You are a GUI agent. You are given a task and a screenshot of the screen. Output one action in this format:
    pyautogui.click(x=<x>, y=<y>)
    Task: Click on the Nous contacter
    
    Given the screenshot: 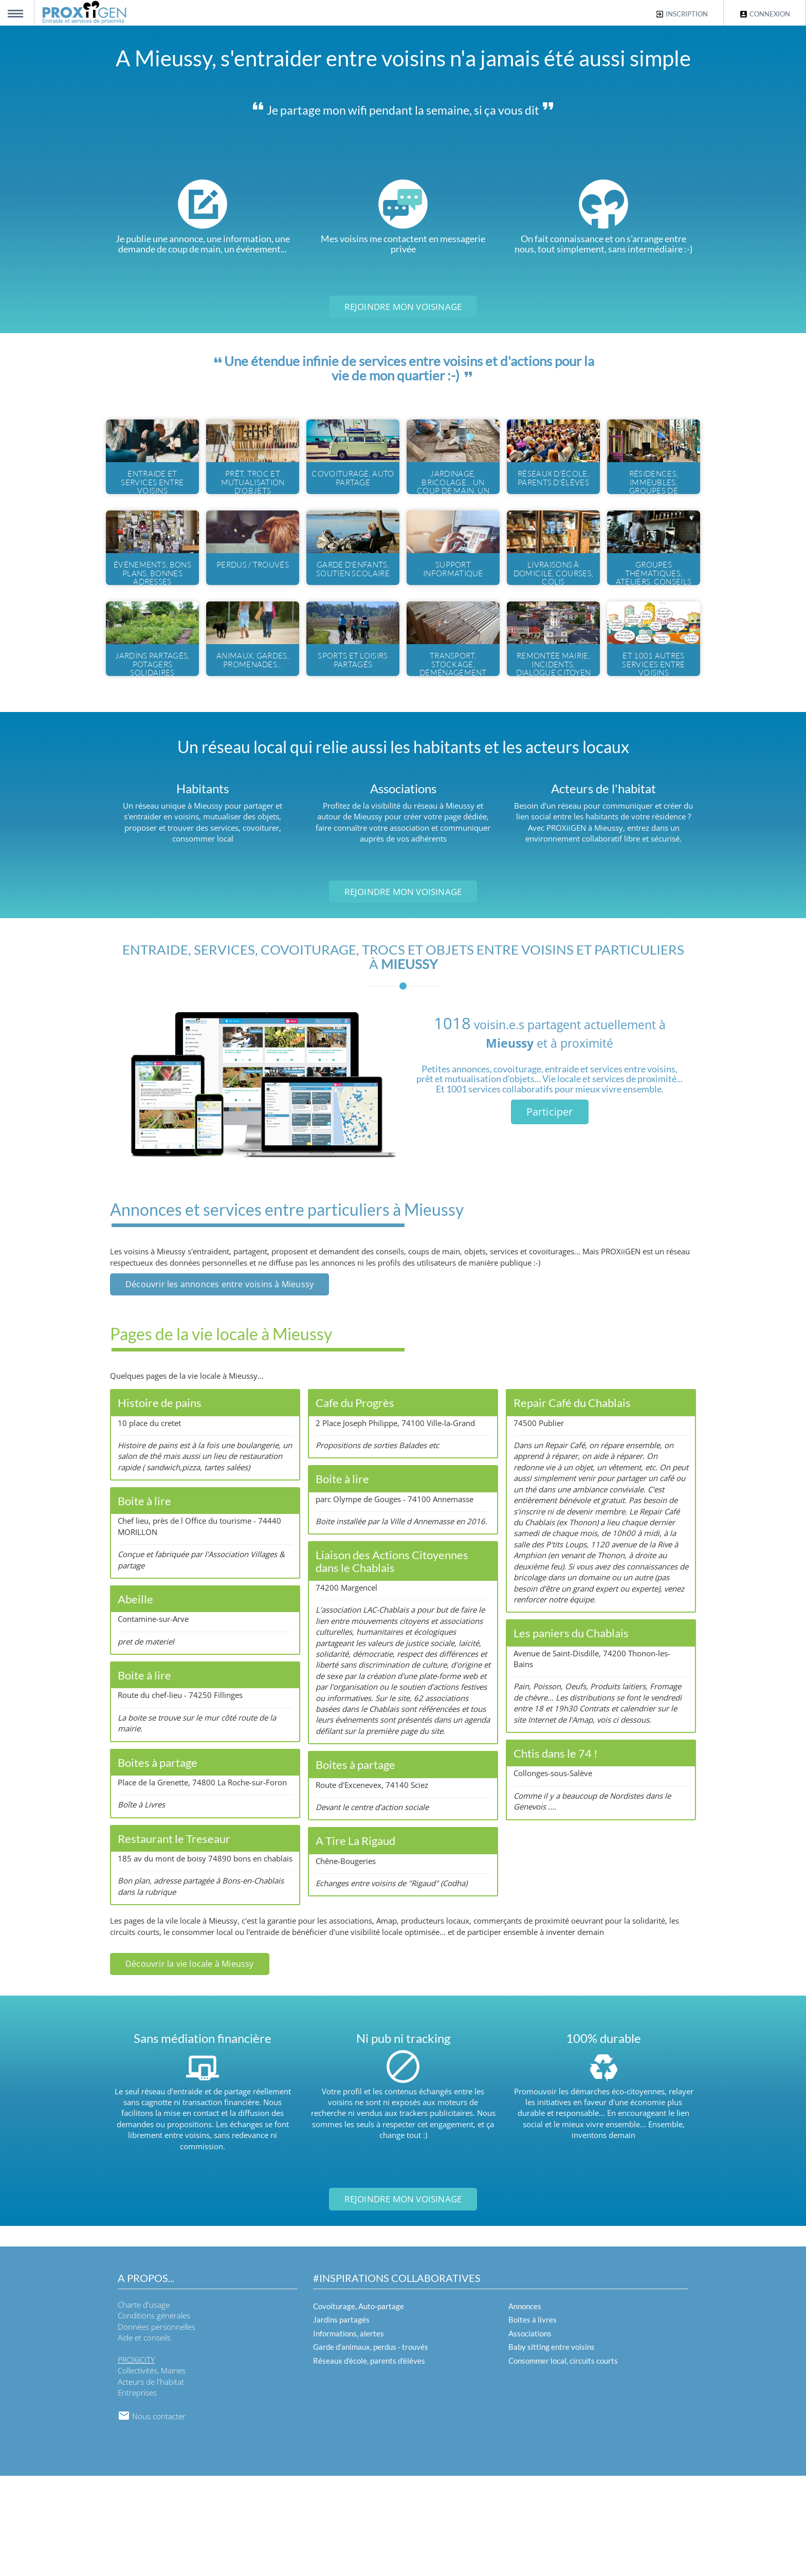 What is the action you would take?
    pyautogui.click(x=152, y=2516)
    